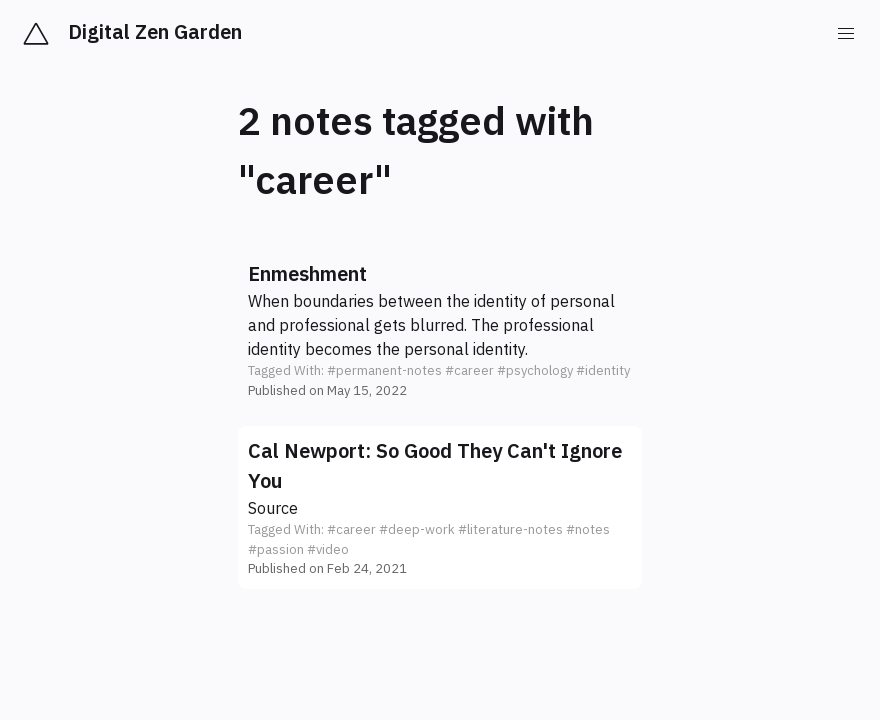 The width and height of the screenshot is (880, 720). What do you see at coordinates (440, 329) in the screenshot?
I see `[button]` at bounding box center [440, 329].